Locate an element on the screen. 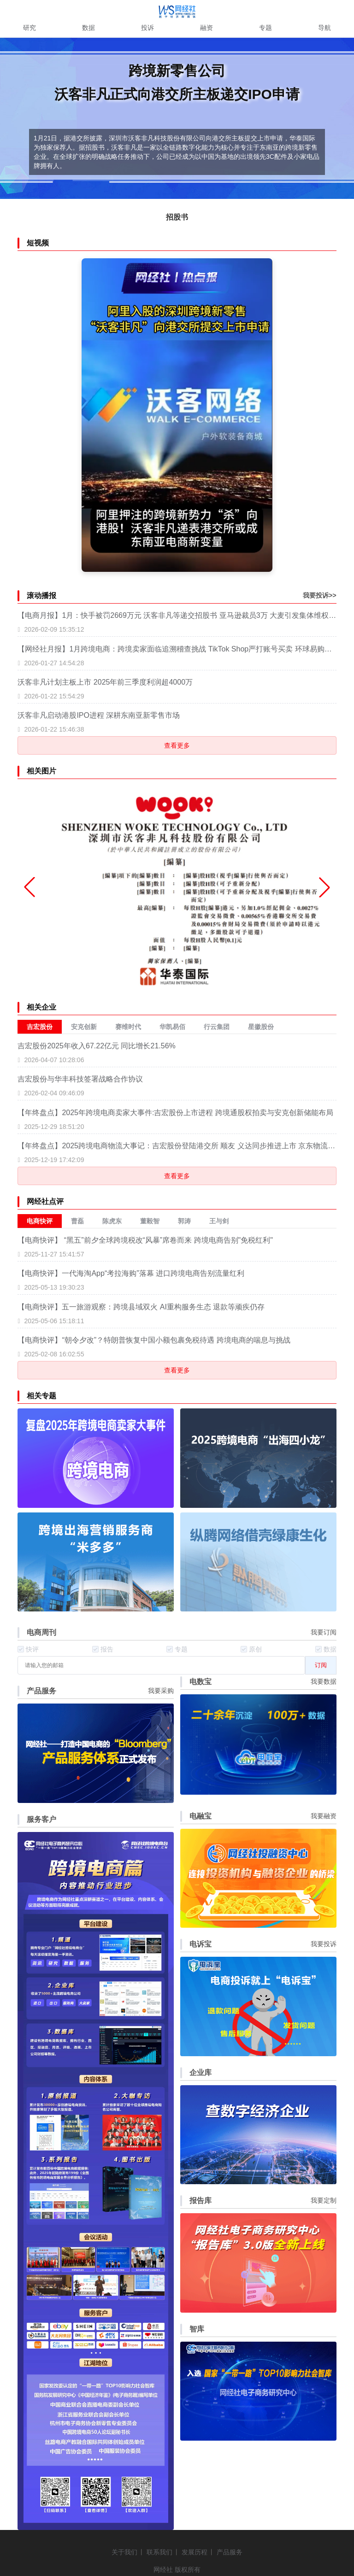  【年终盘点】2025年跨境电商卖家大事件:吉宏股份上市进程 跨境通股权拍卖与安克创新储能布局 is located at coordinates (175, 1112).